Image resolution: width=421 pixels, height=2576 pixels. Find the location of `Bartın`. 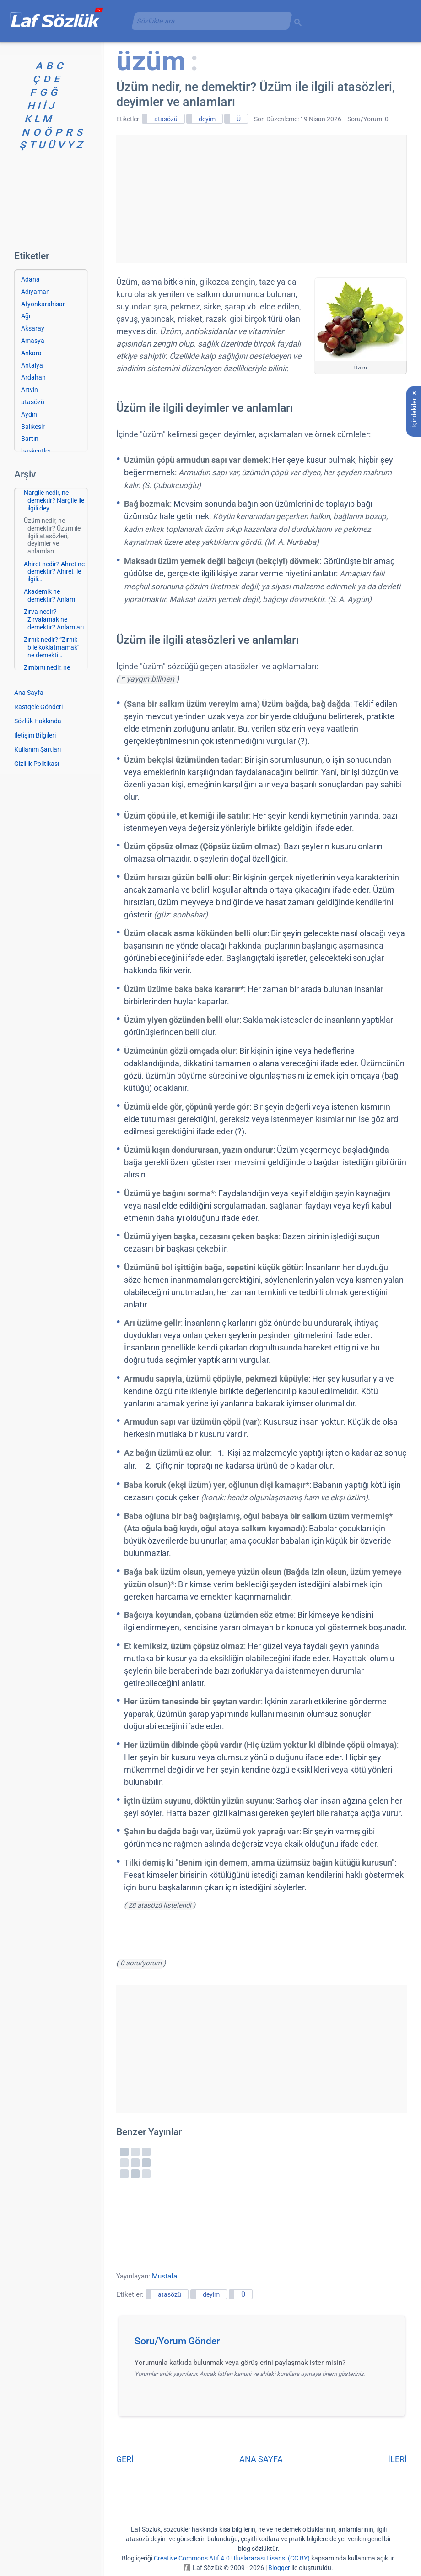

Bartın is located at coordinates (29, 438).